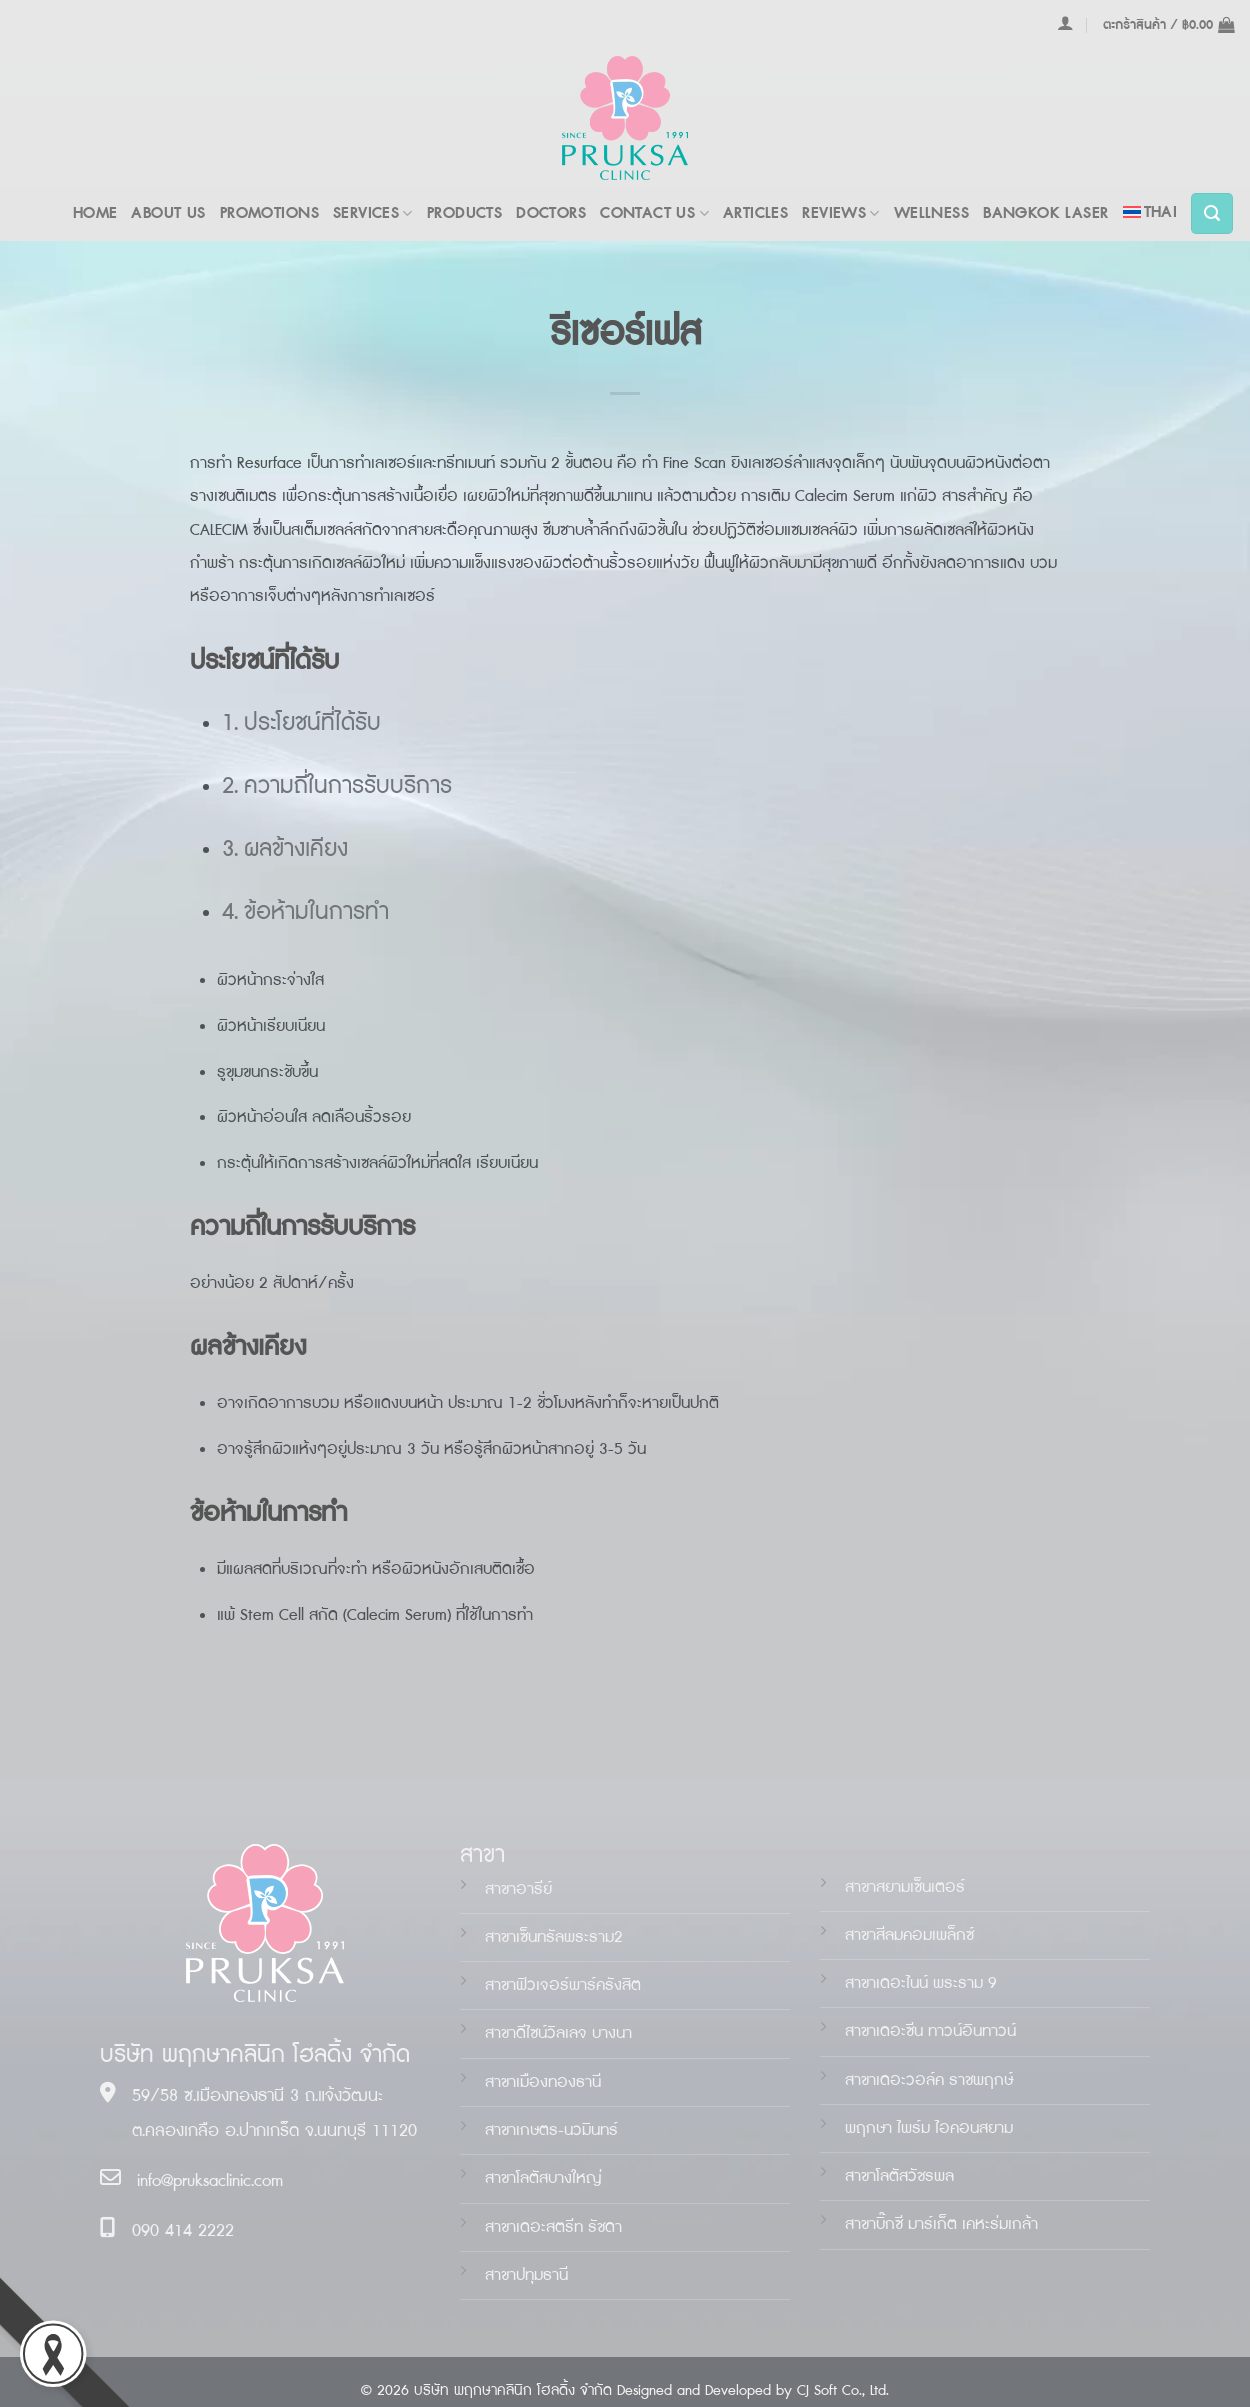  Describe the element at coordinates (1065, 23) in the screenshot. I see `[เข้าสู่ระบบ]` at that location.